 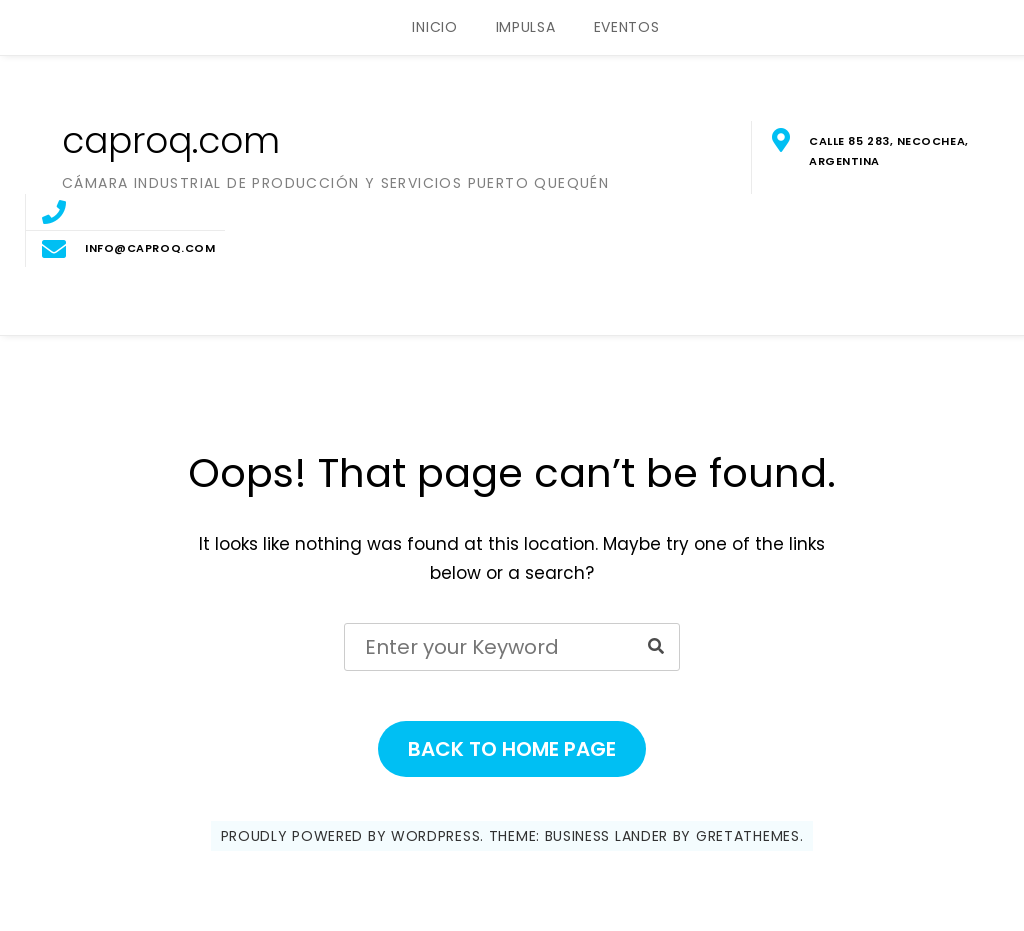 I want to click on IMPULSA, so click(x=526, y=27).